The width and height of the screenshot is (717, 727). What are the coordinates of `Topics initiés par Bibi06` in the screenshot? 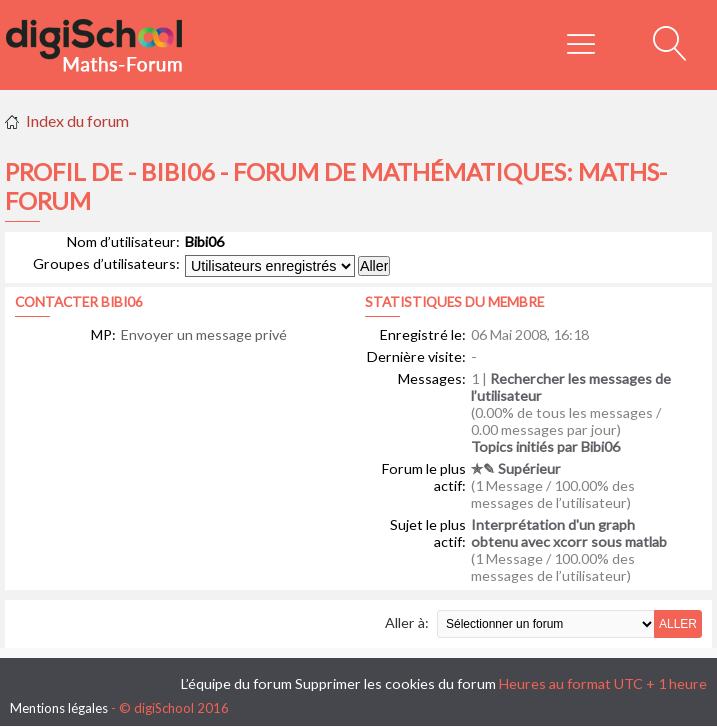 It's located at (545, 446).